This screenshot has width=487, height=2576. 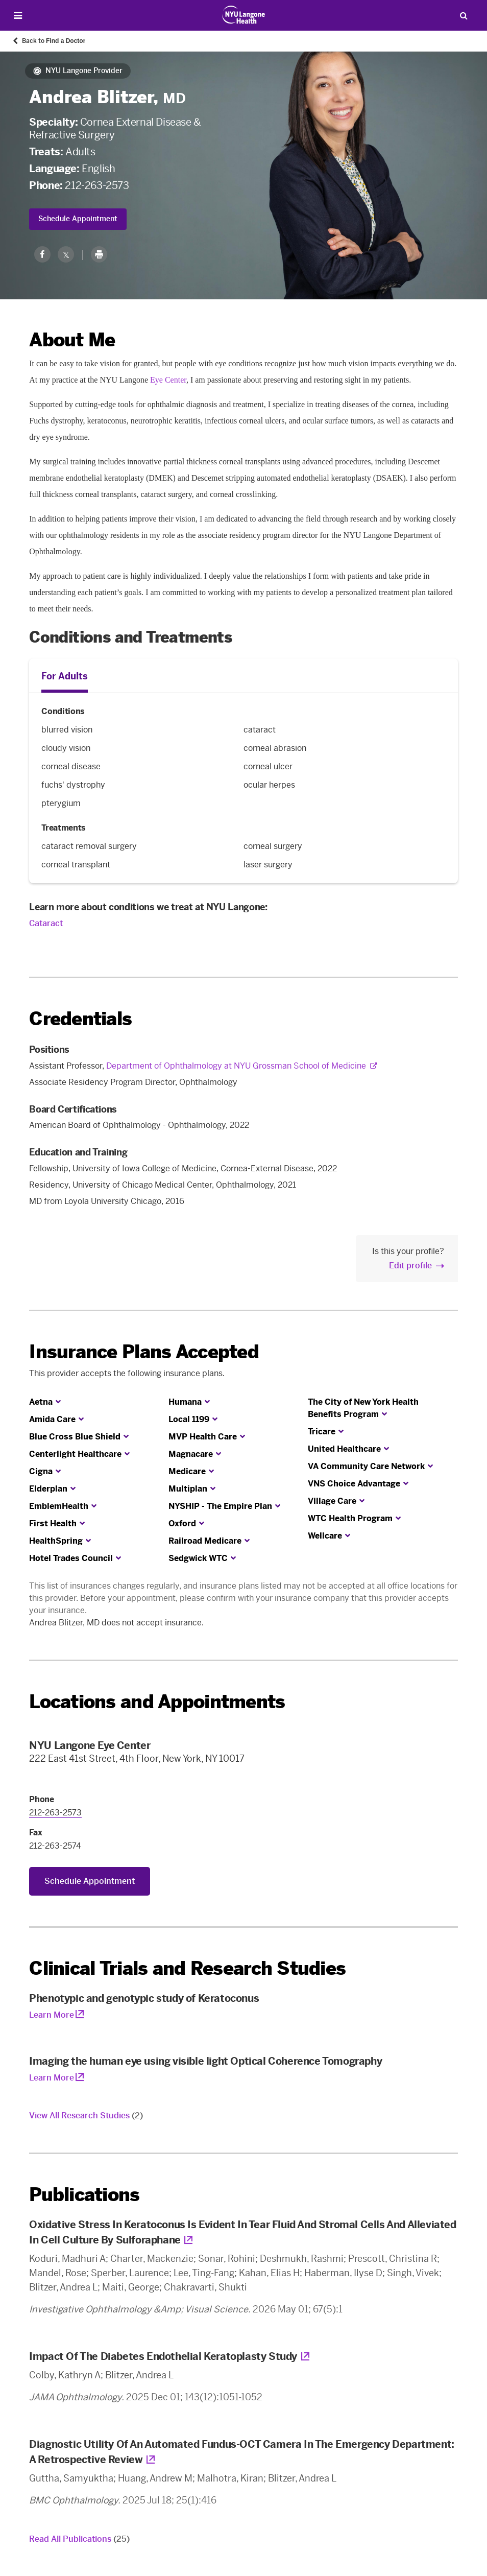 What do you see at coordinates (46, 923) in the screenshot?
I see `Cataract` at bounding box center [46, 923].